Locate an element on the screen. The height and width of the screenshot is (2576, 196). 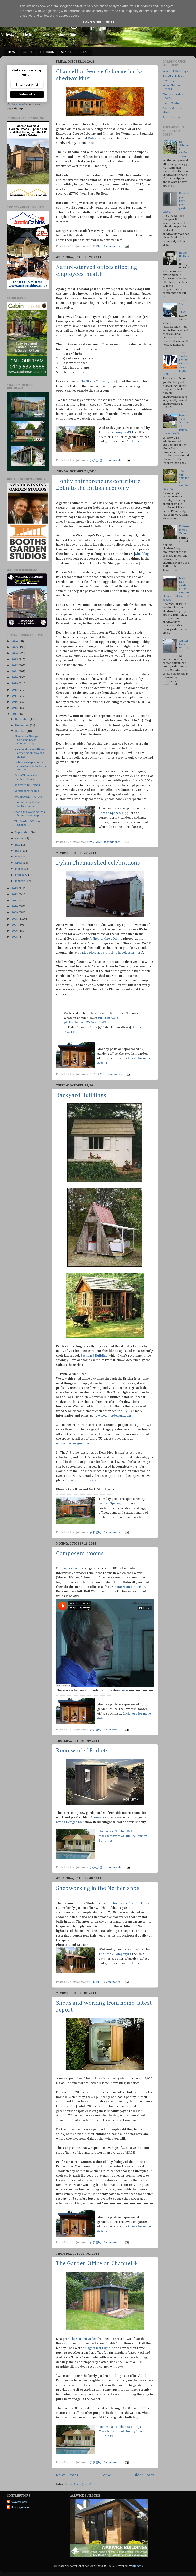
Warwick Buildings is located at coordinates (175, 71).